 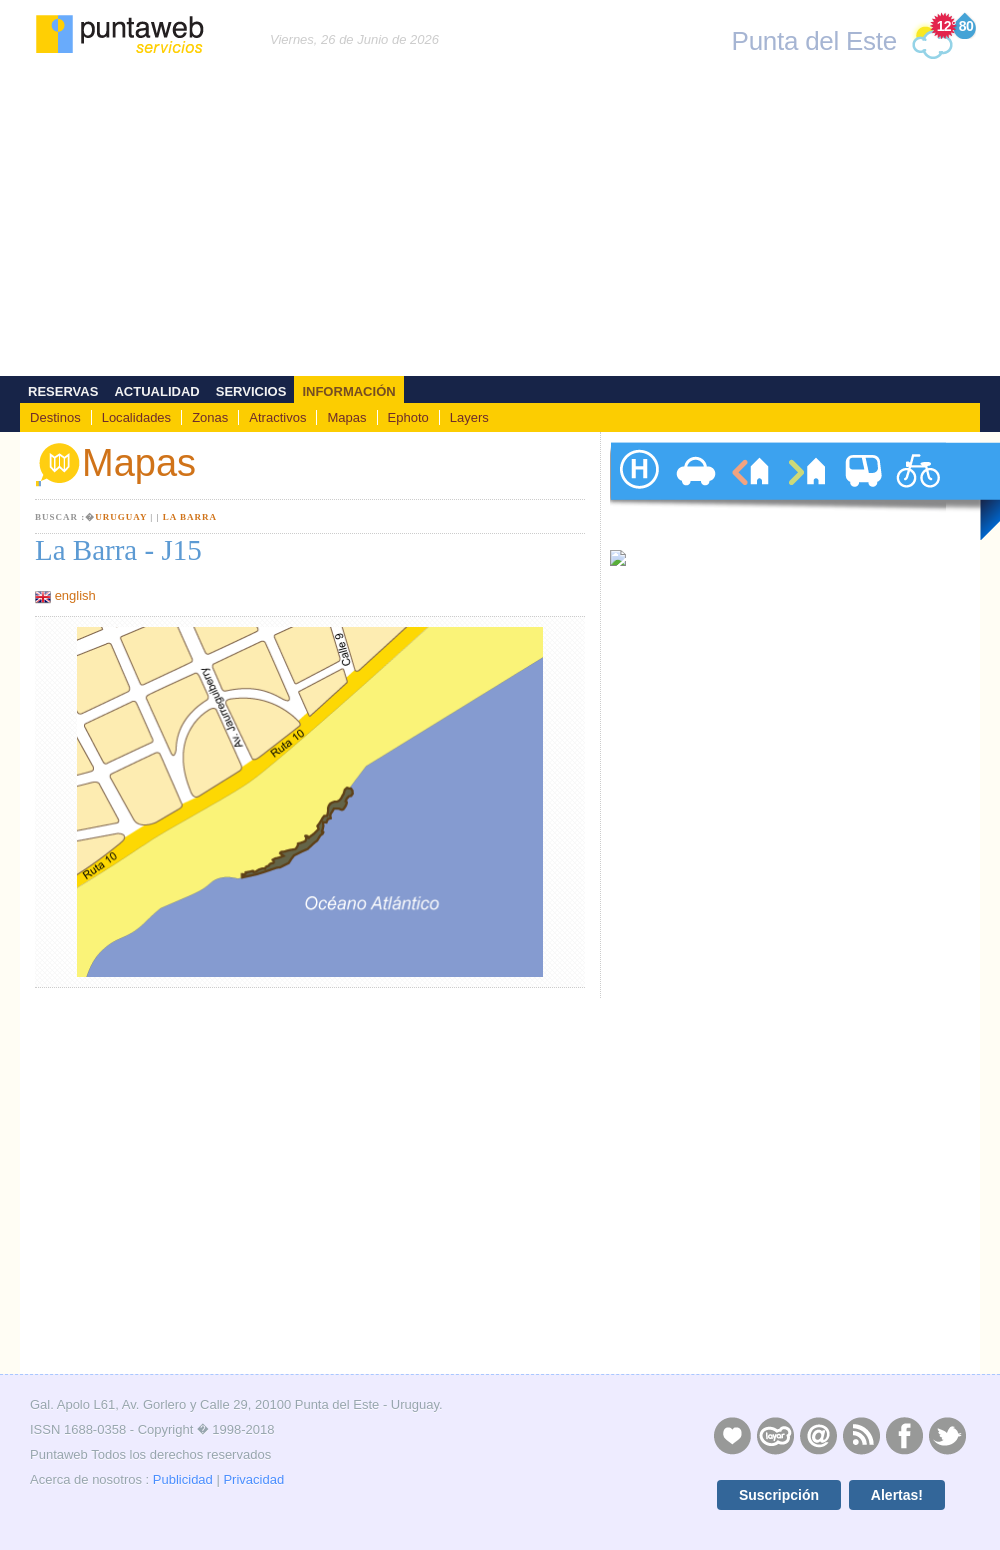 I want to click on Localidades, so click(x=136, y=417).